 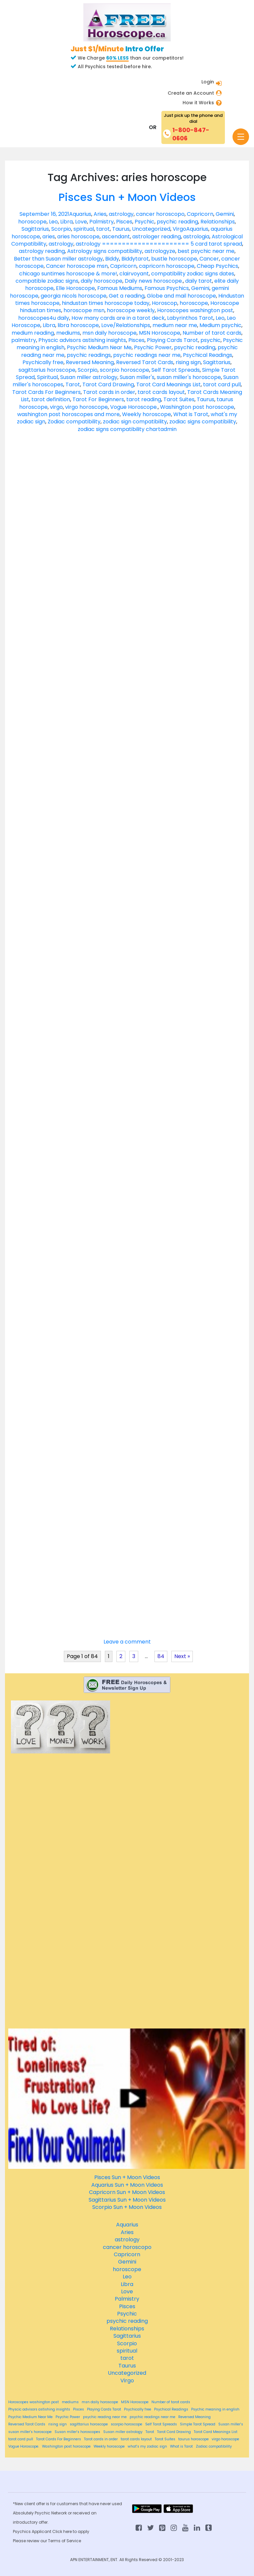 What do you see at coordinates (174, 2432) in the screenshot?
I see `Tarot Card Drawing [Tarot Card Drawing (84 items)]` at bounding box center [174, 2432].